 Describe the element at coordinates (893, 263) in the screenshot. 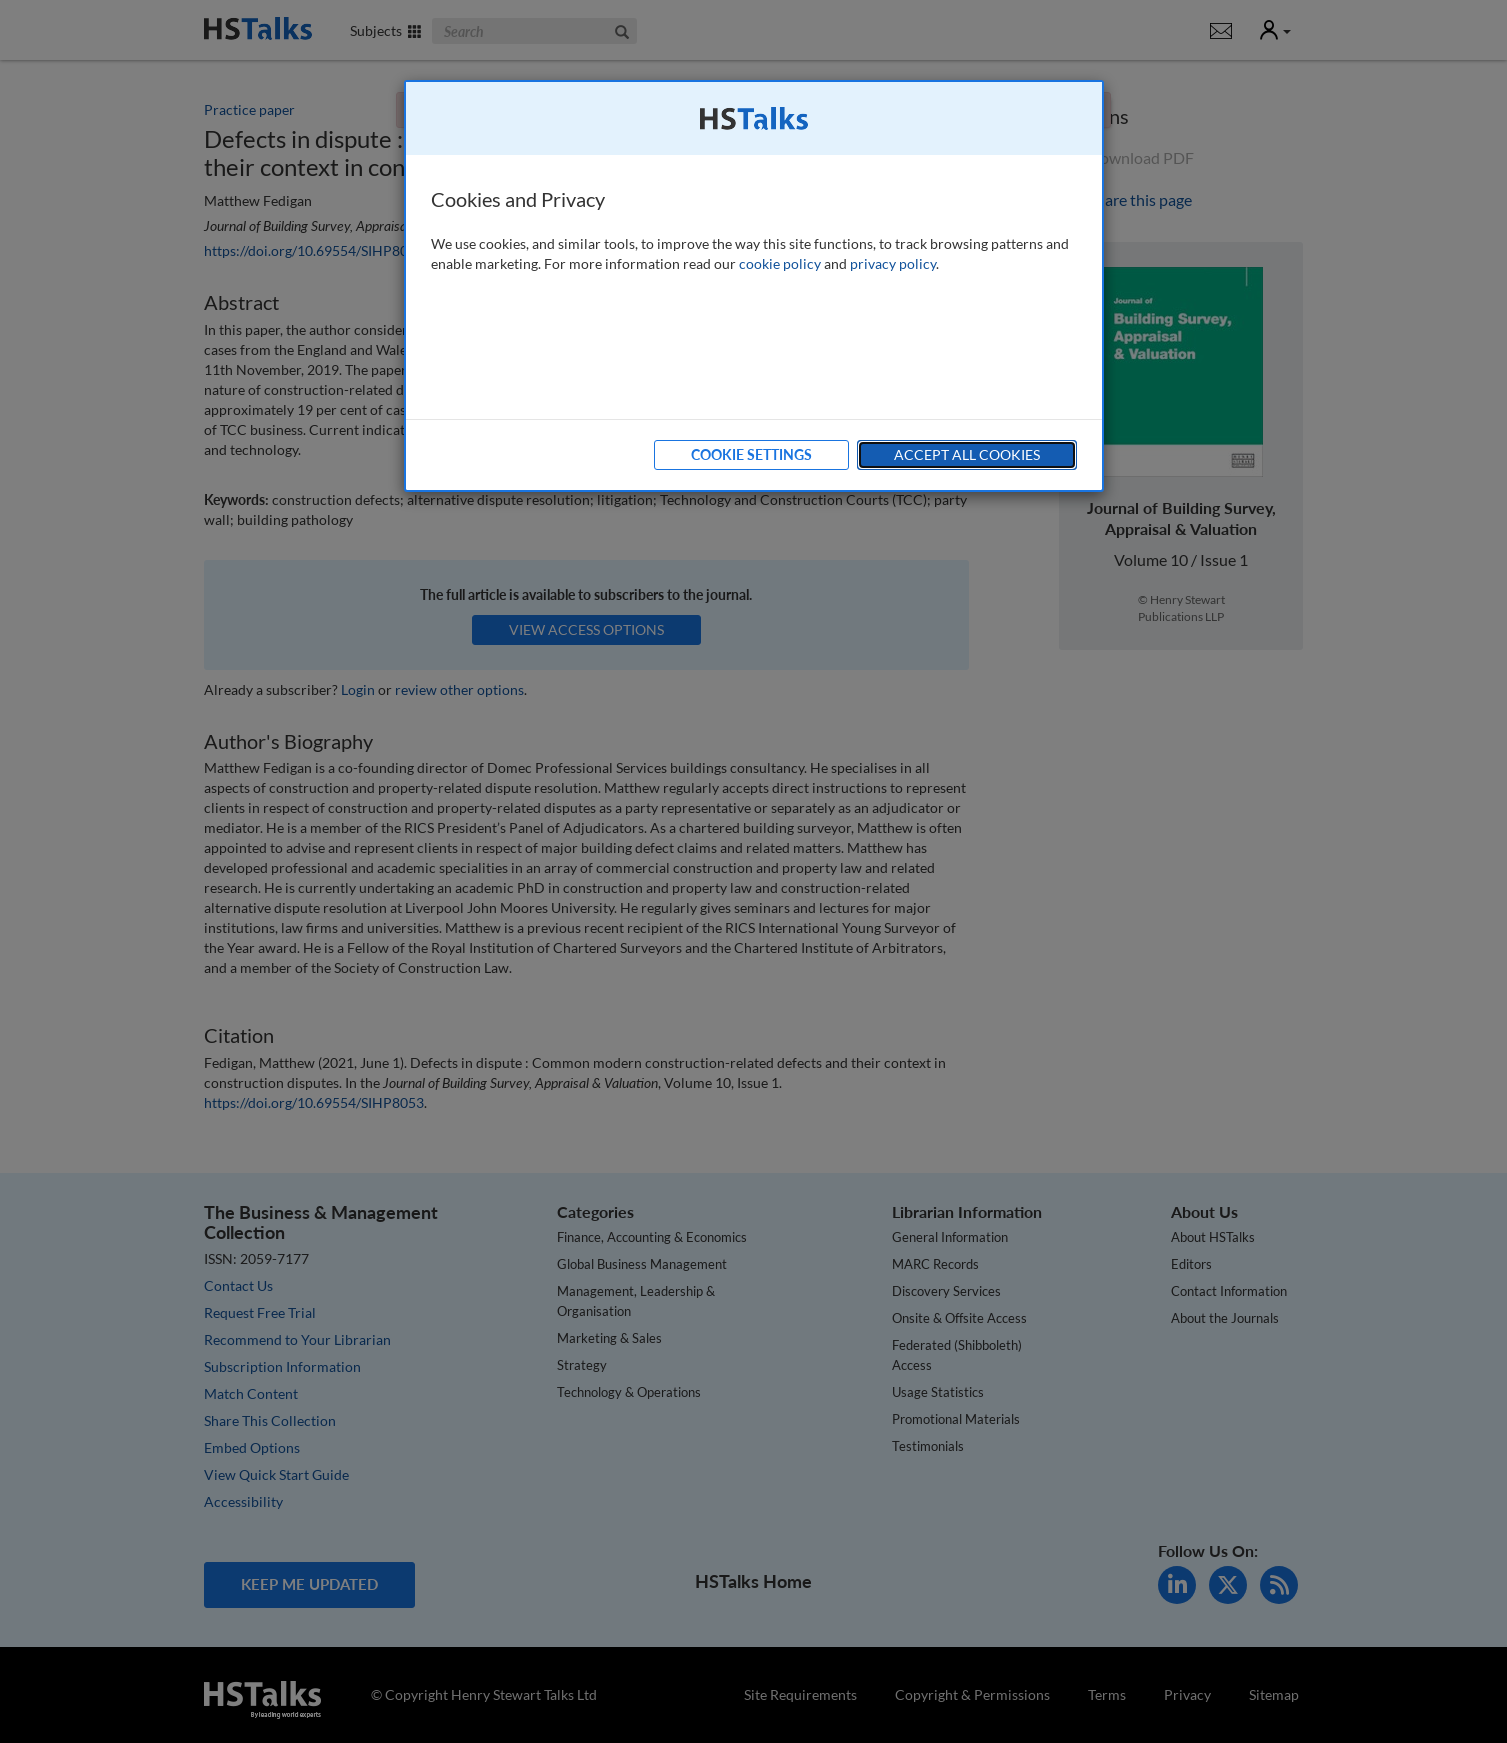

I see `privacy policy` at that location.